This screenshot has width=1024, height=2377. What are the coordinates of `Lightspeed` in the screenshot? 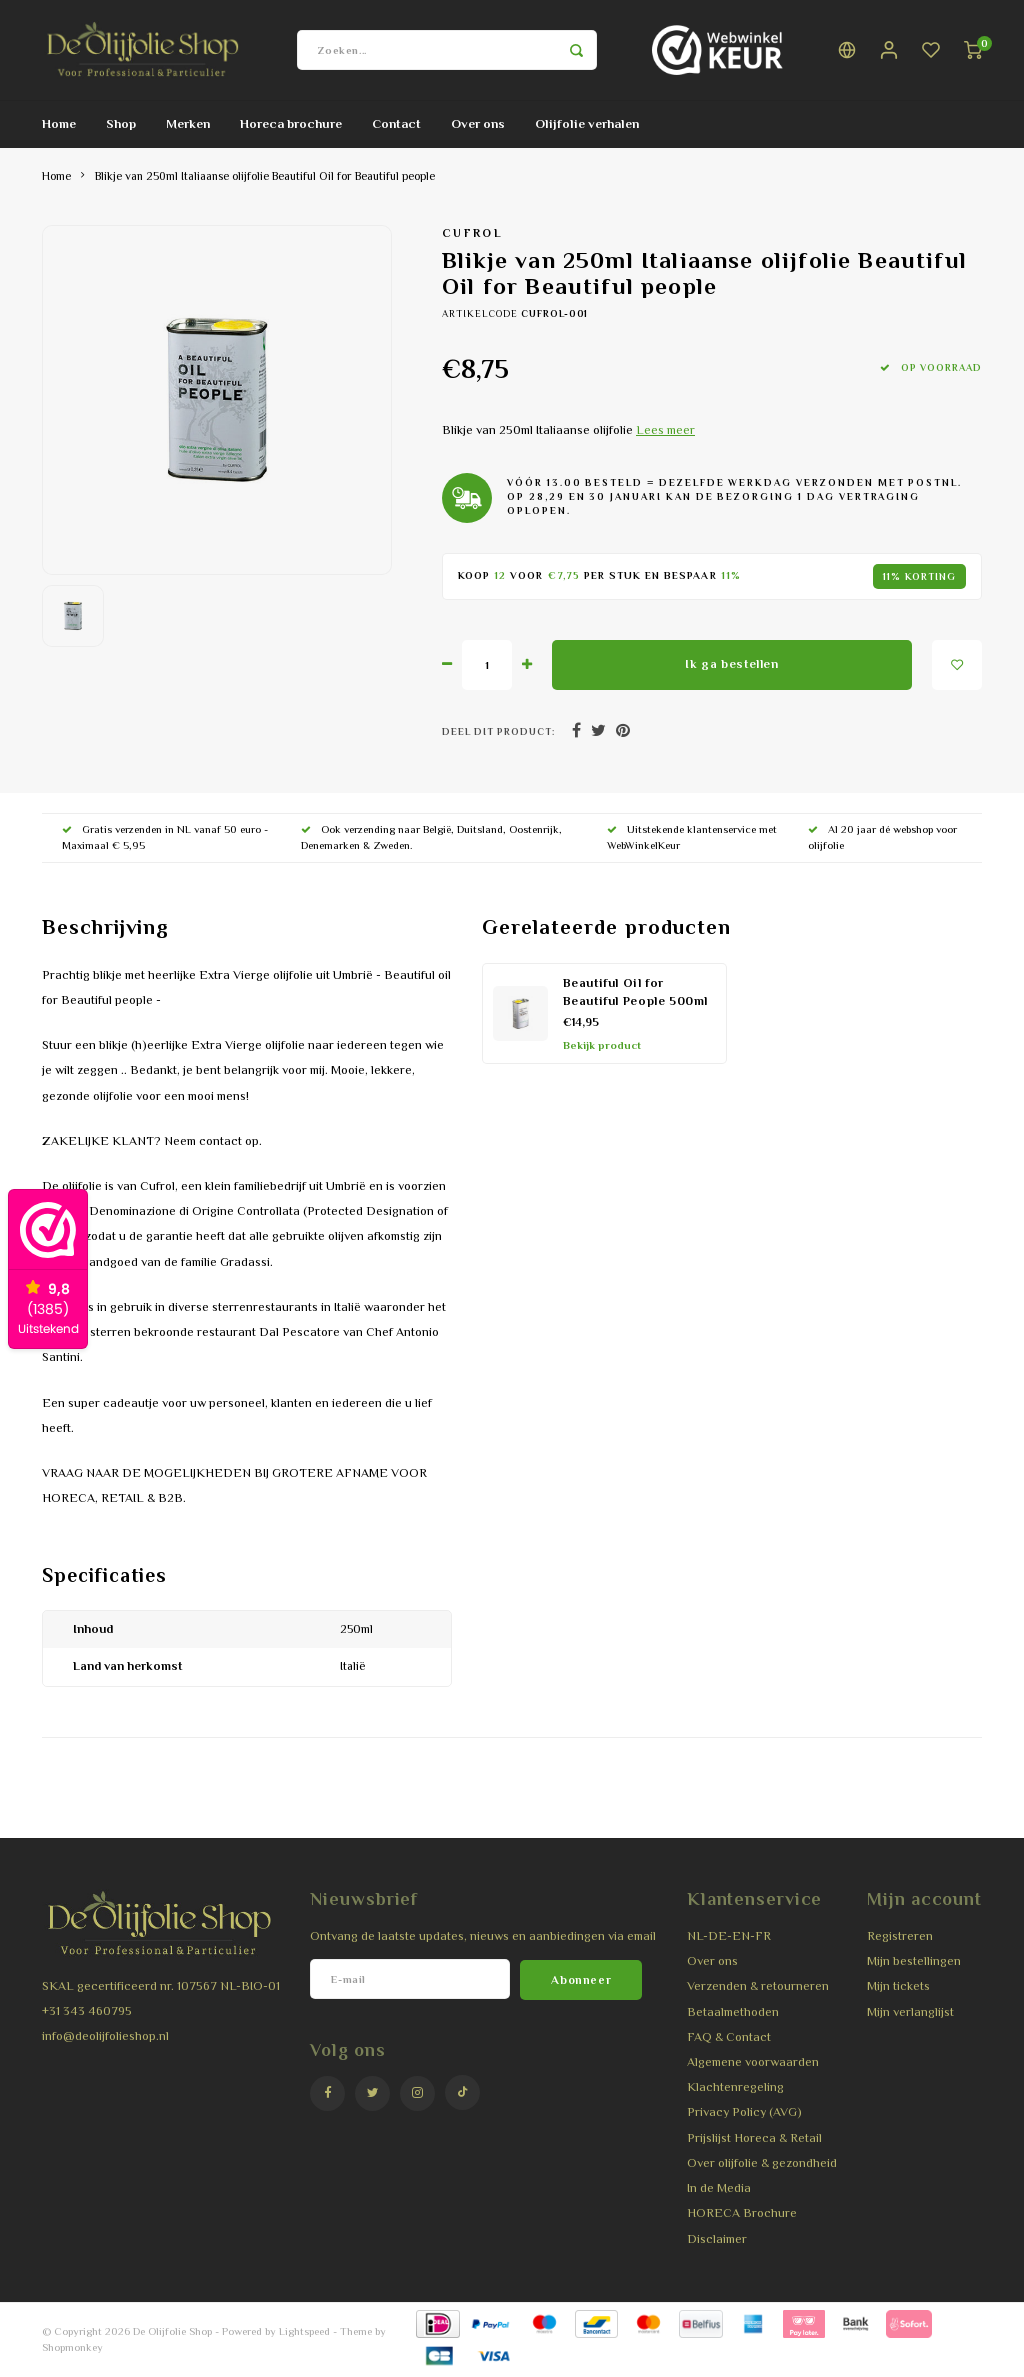 It's located at (304, 2331).